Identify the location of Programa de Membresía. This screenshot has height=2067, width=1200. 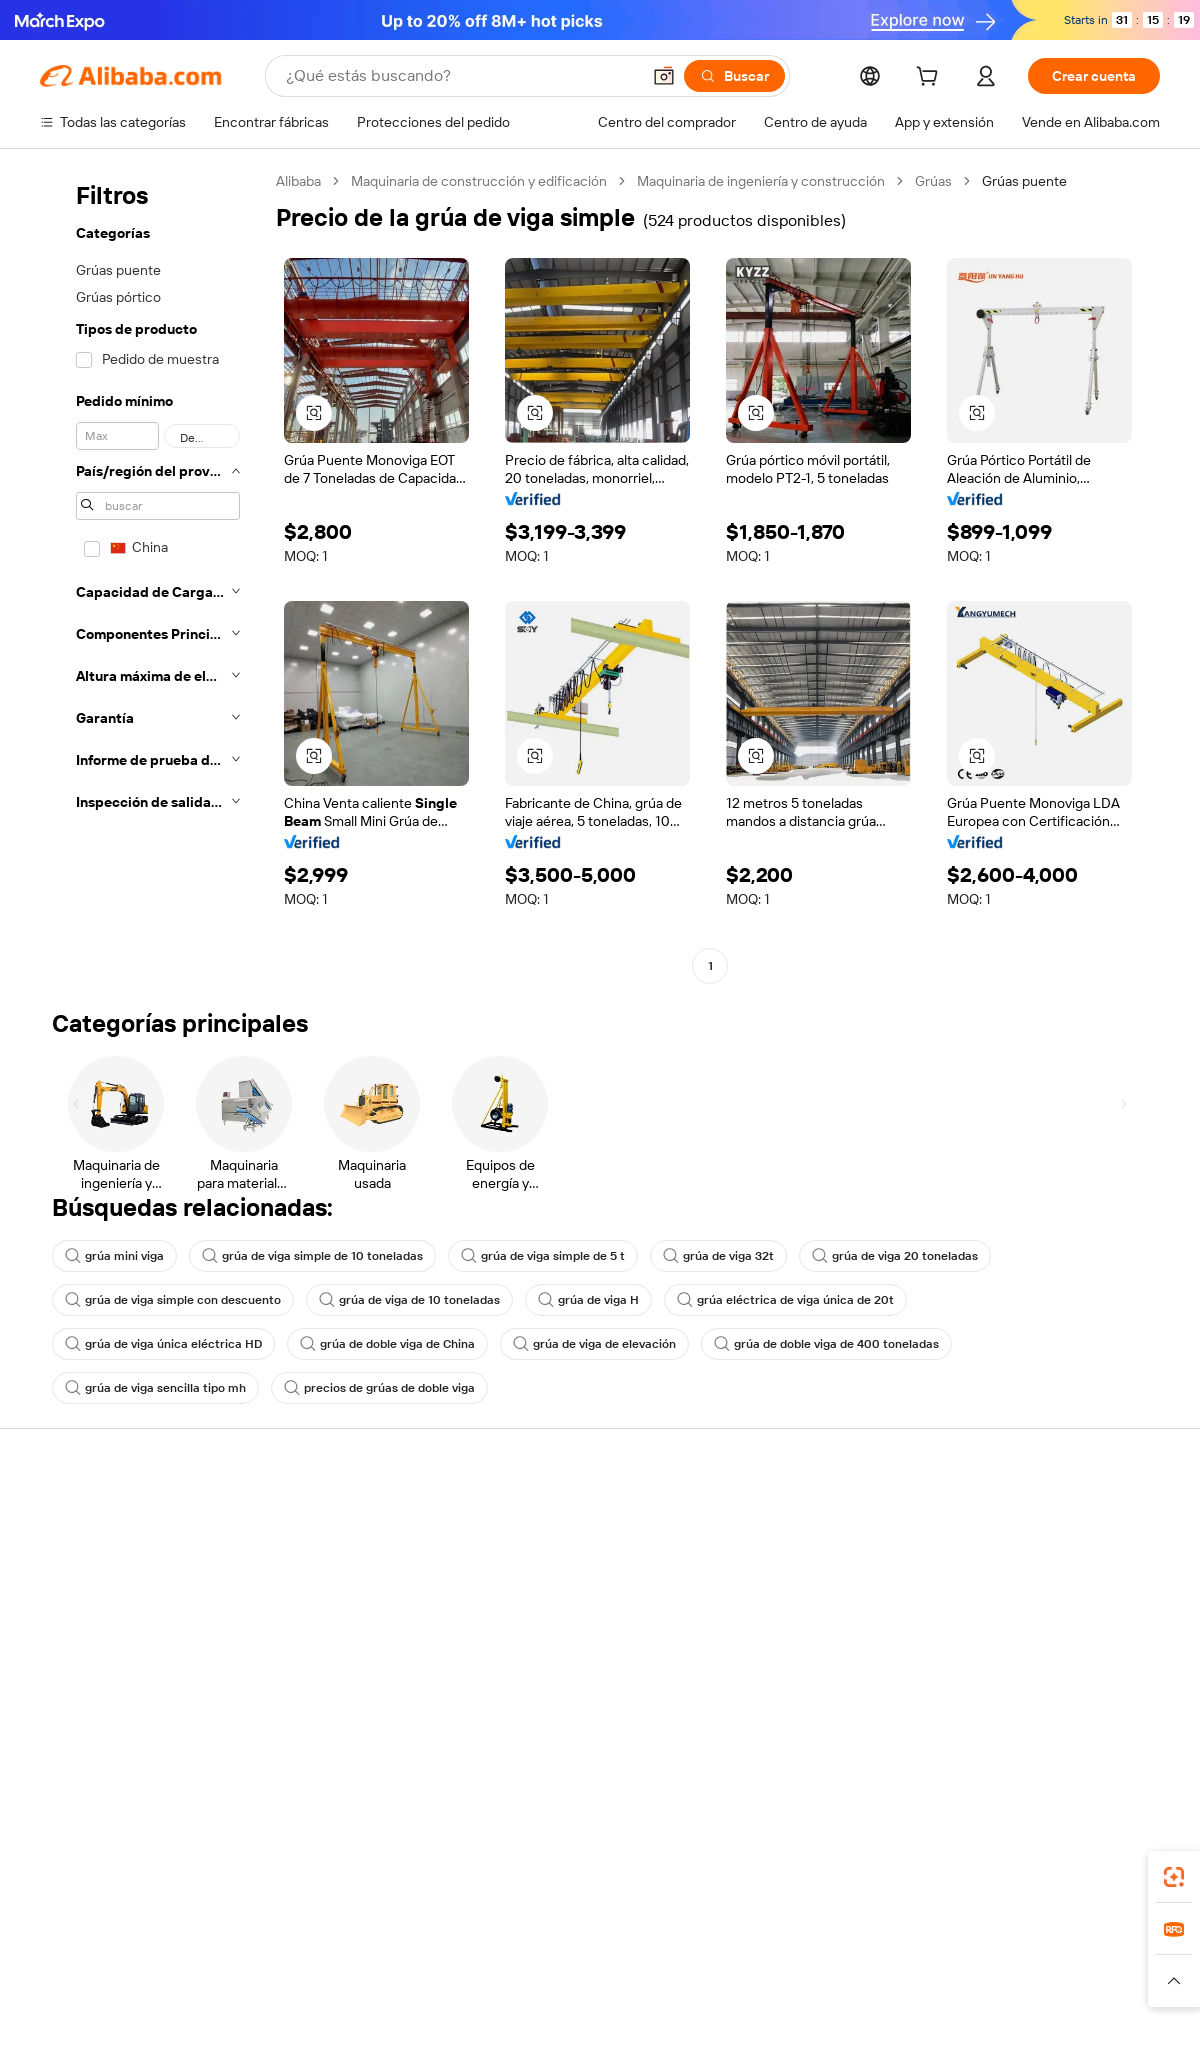
(576, 1558).